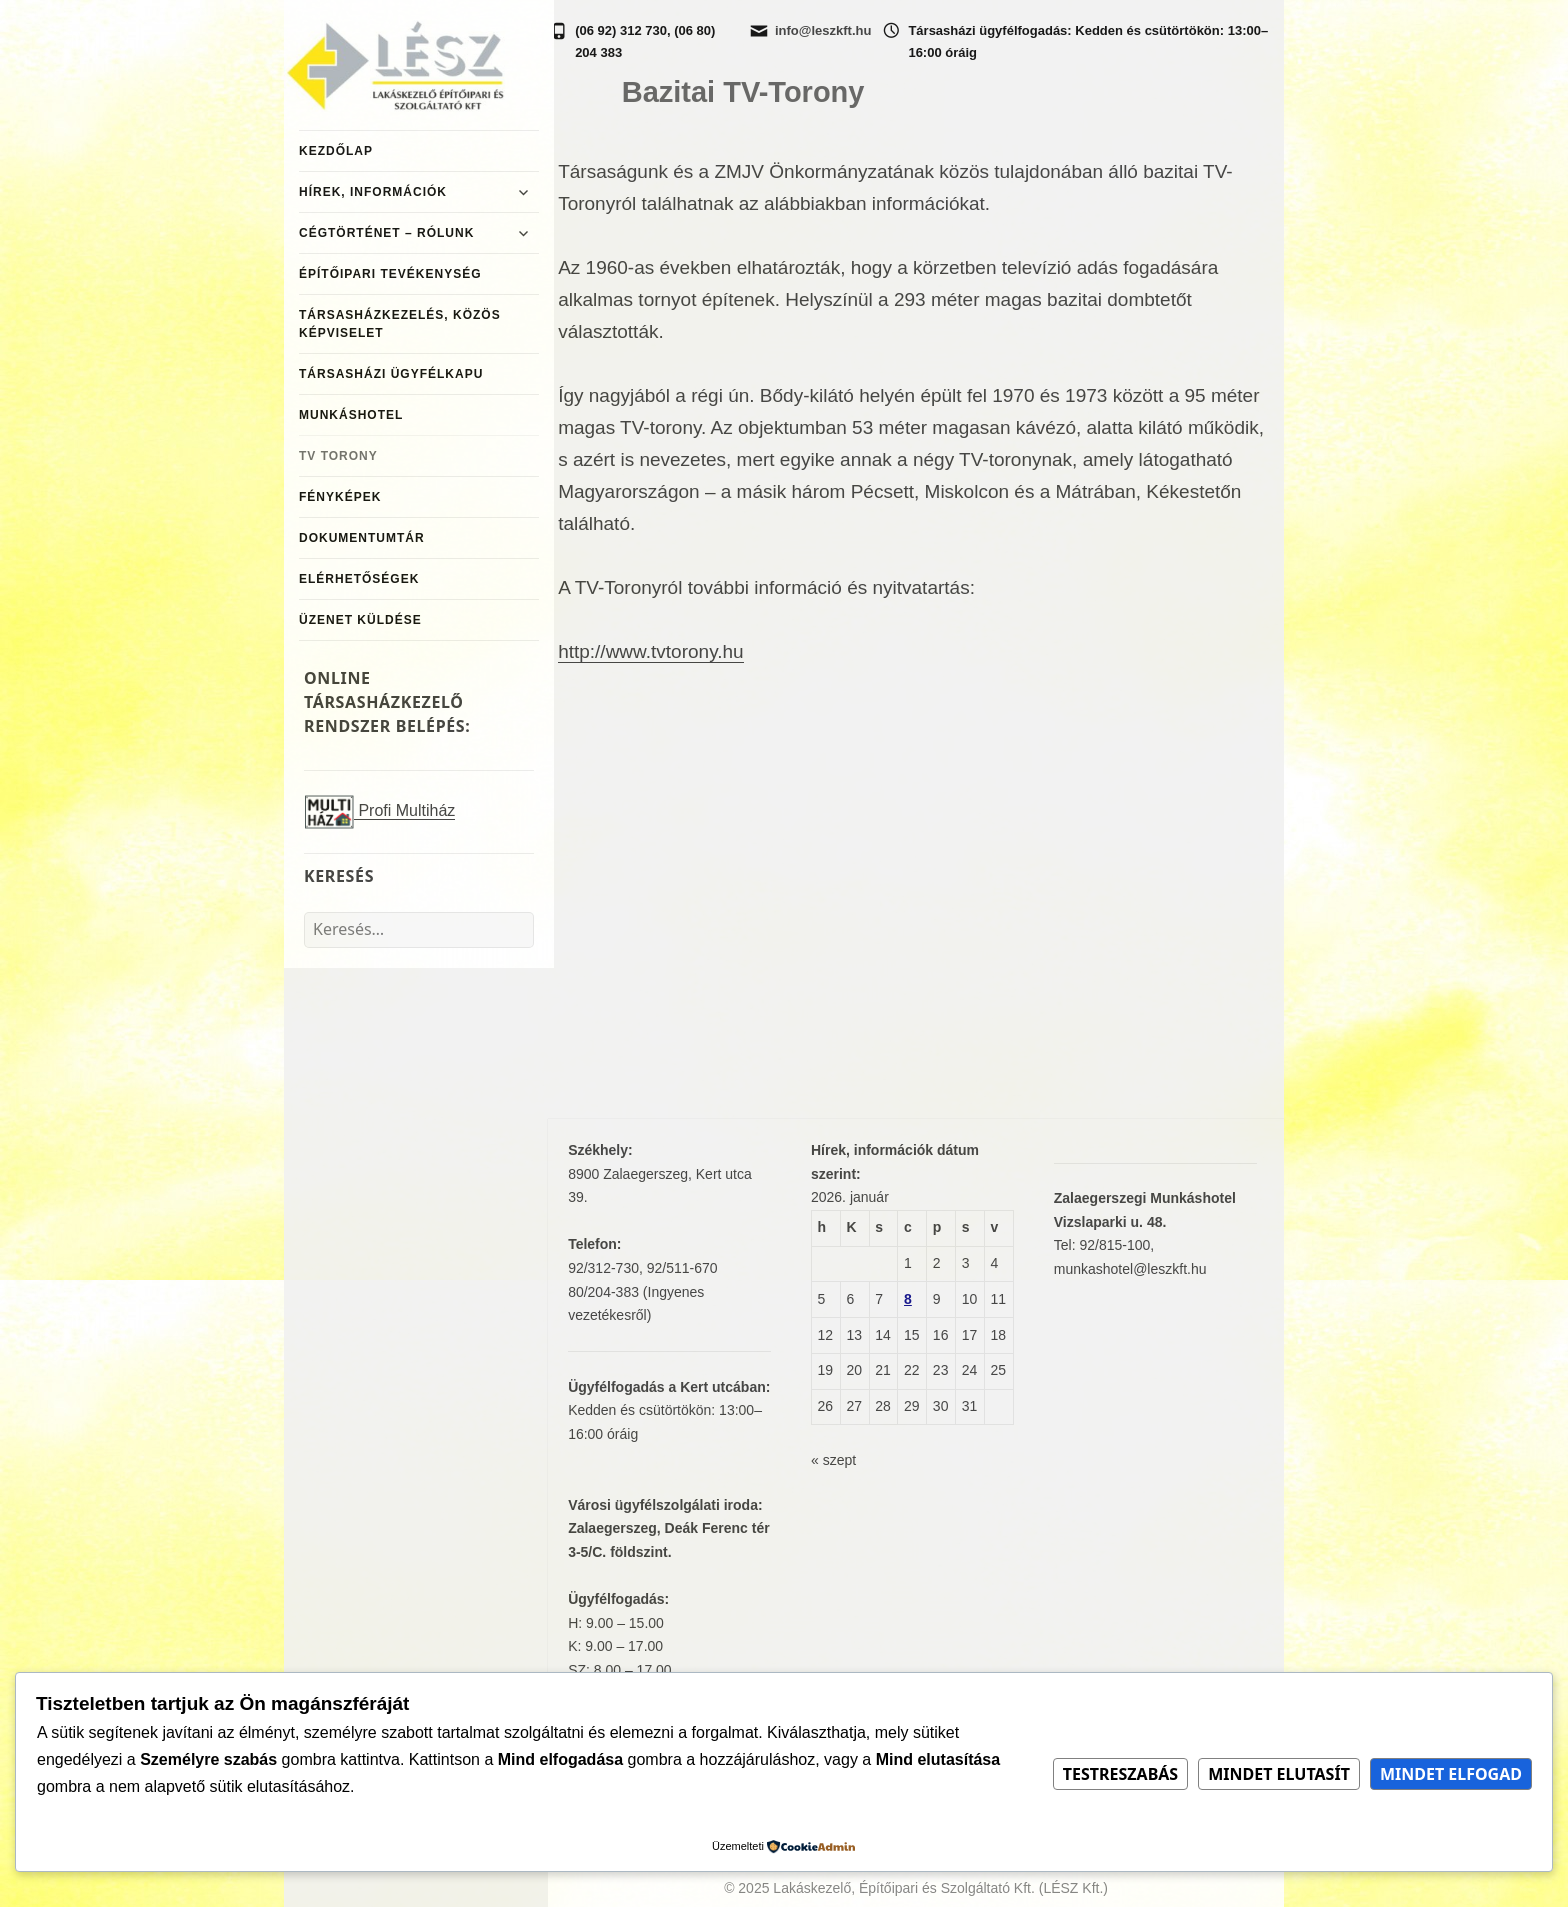 The image size is (1568, 1907). I want to click on Testreszabás, so click(1120, 1774).